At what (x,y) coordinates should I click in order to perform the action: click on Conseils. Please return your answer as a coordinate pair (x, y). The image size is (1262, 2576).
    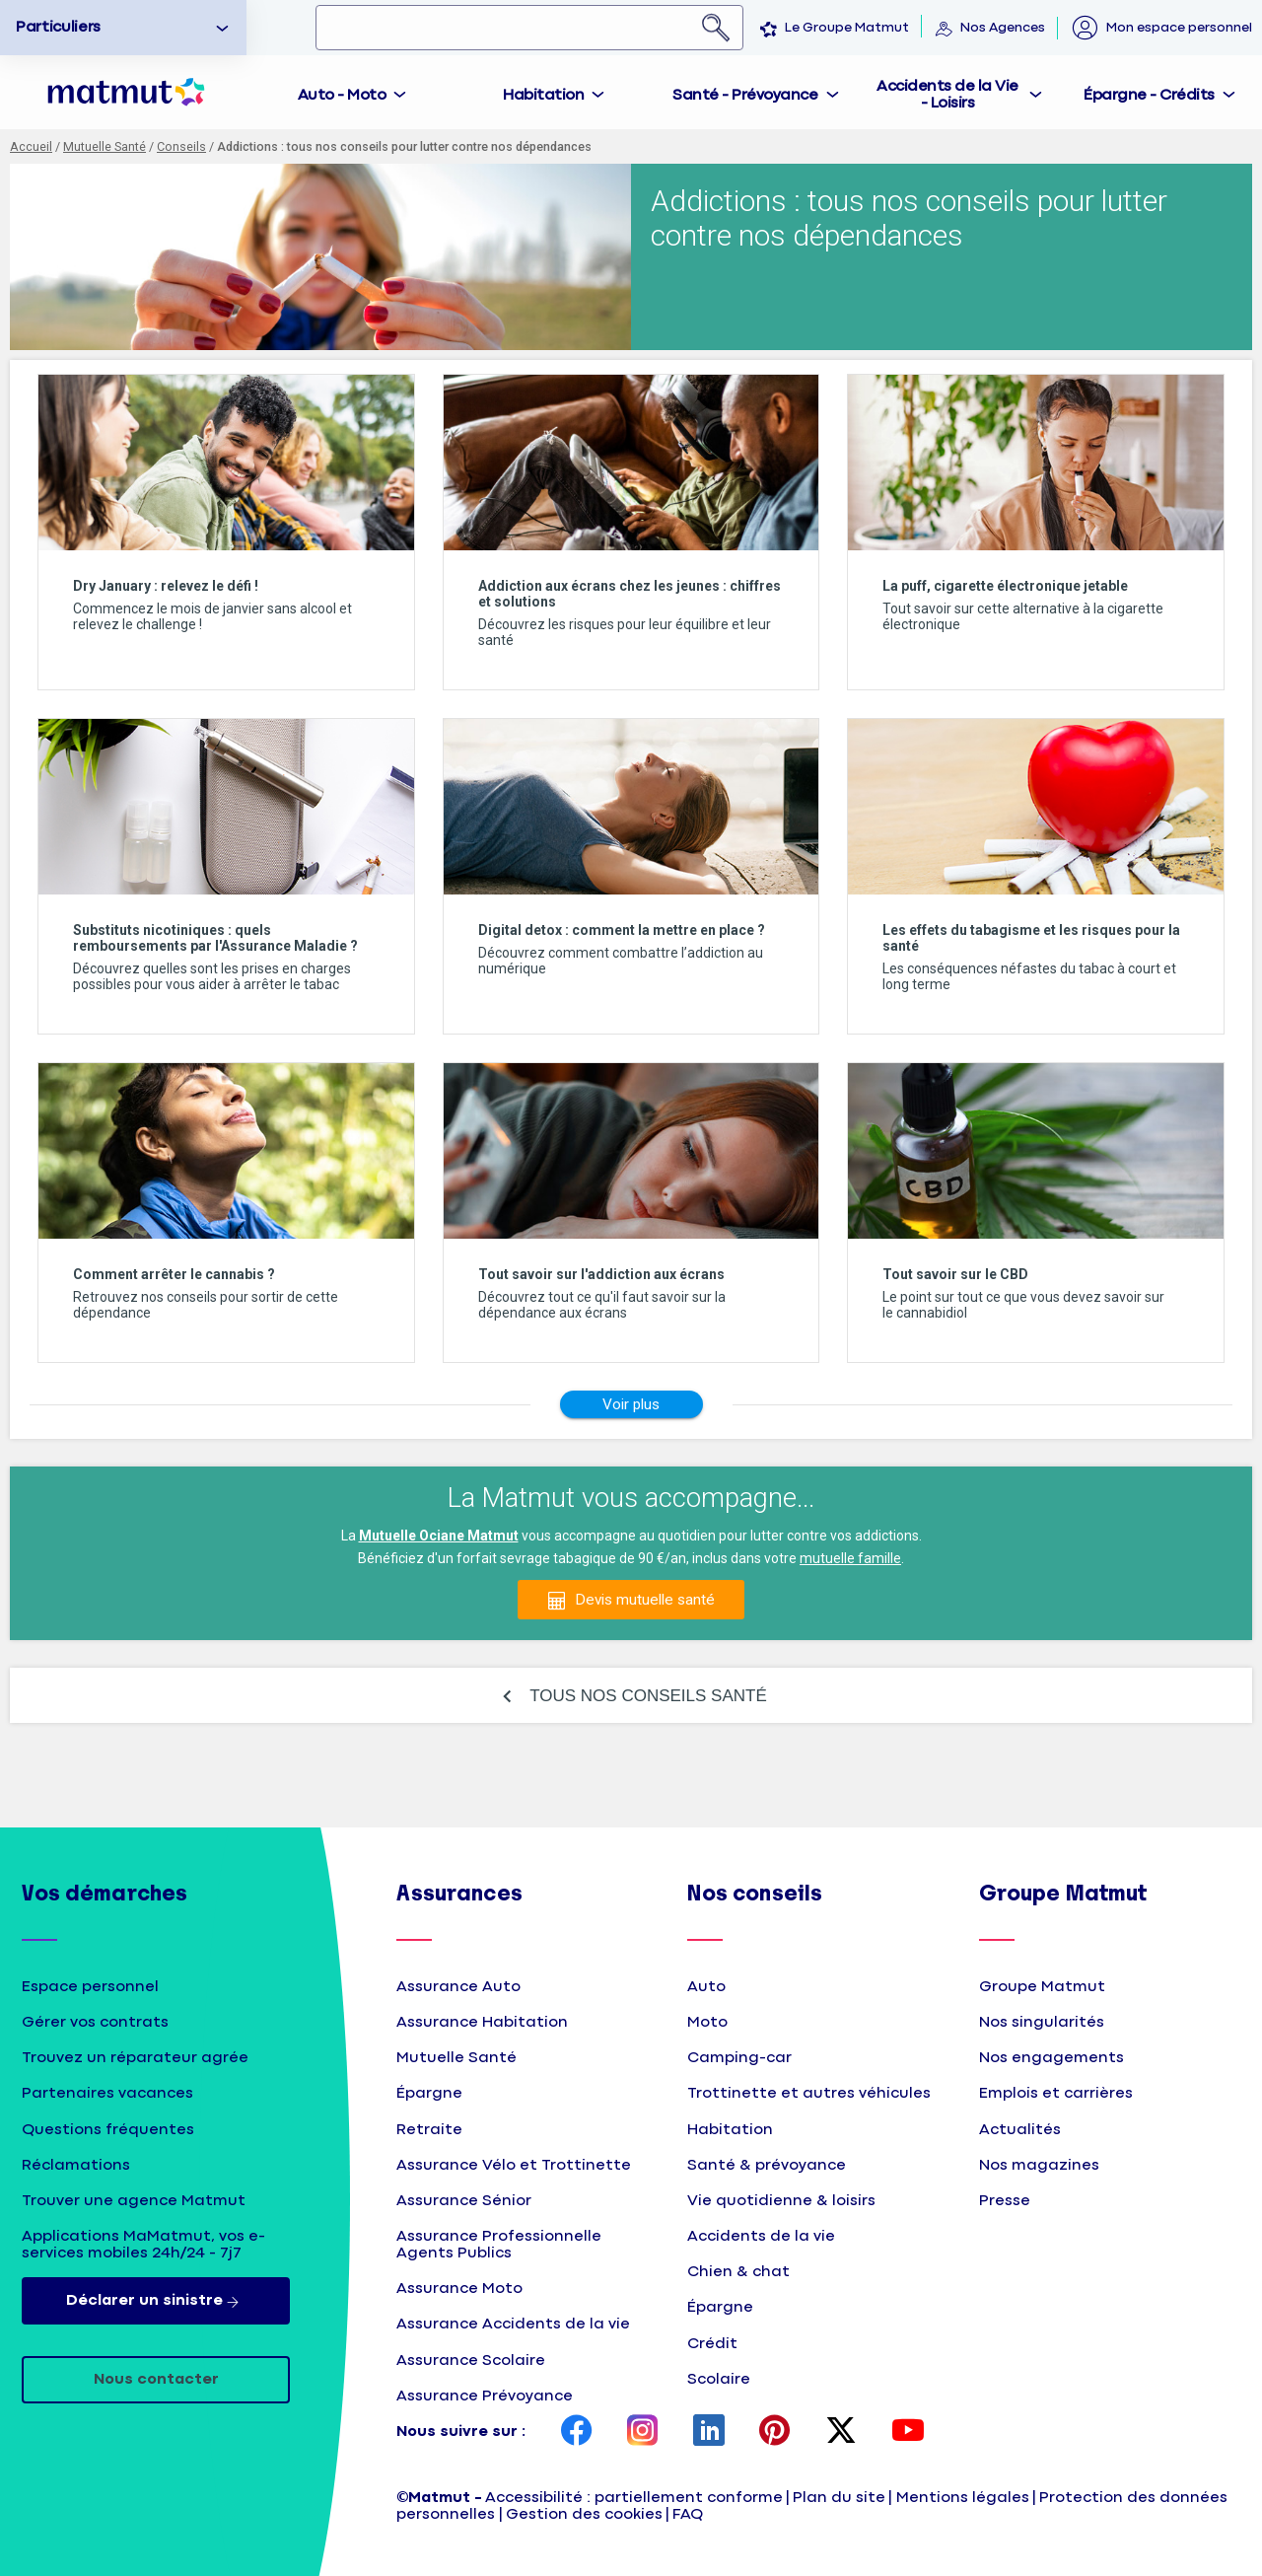
    Looking at the image, I should click on (181, 146).